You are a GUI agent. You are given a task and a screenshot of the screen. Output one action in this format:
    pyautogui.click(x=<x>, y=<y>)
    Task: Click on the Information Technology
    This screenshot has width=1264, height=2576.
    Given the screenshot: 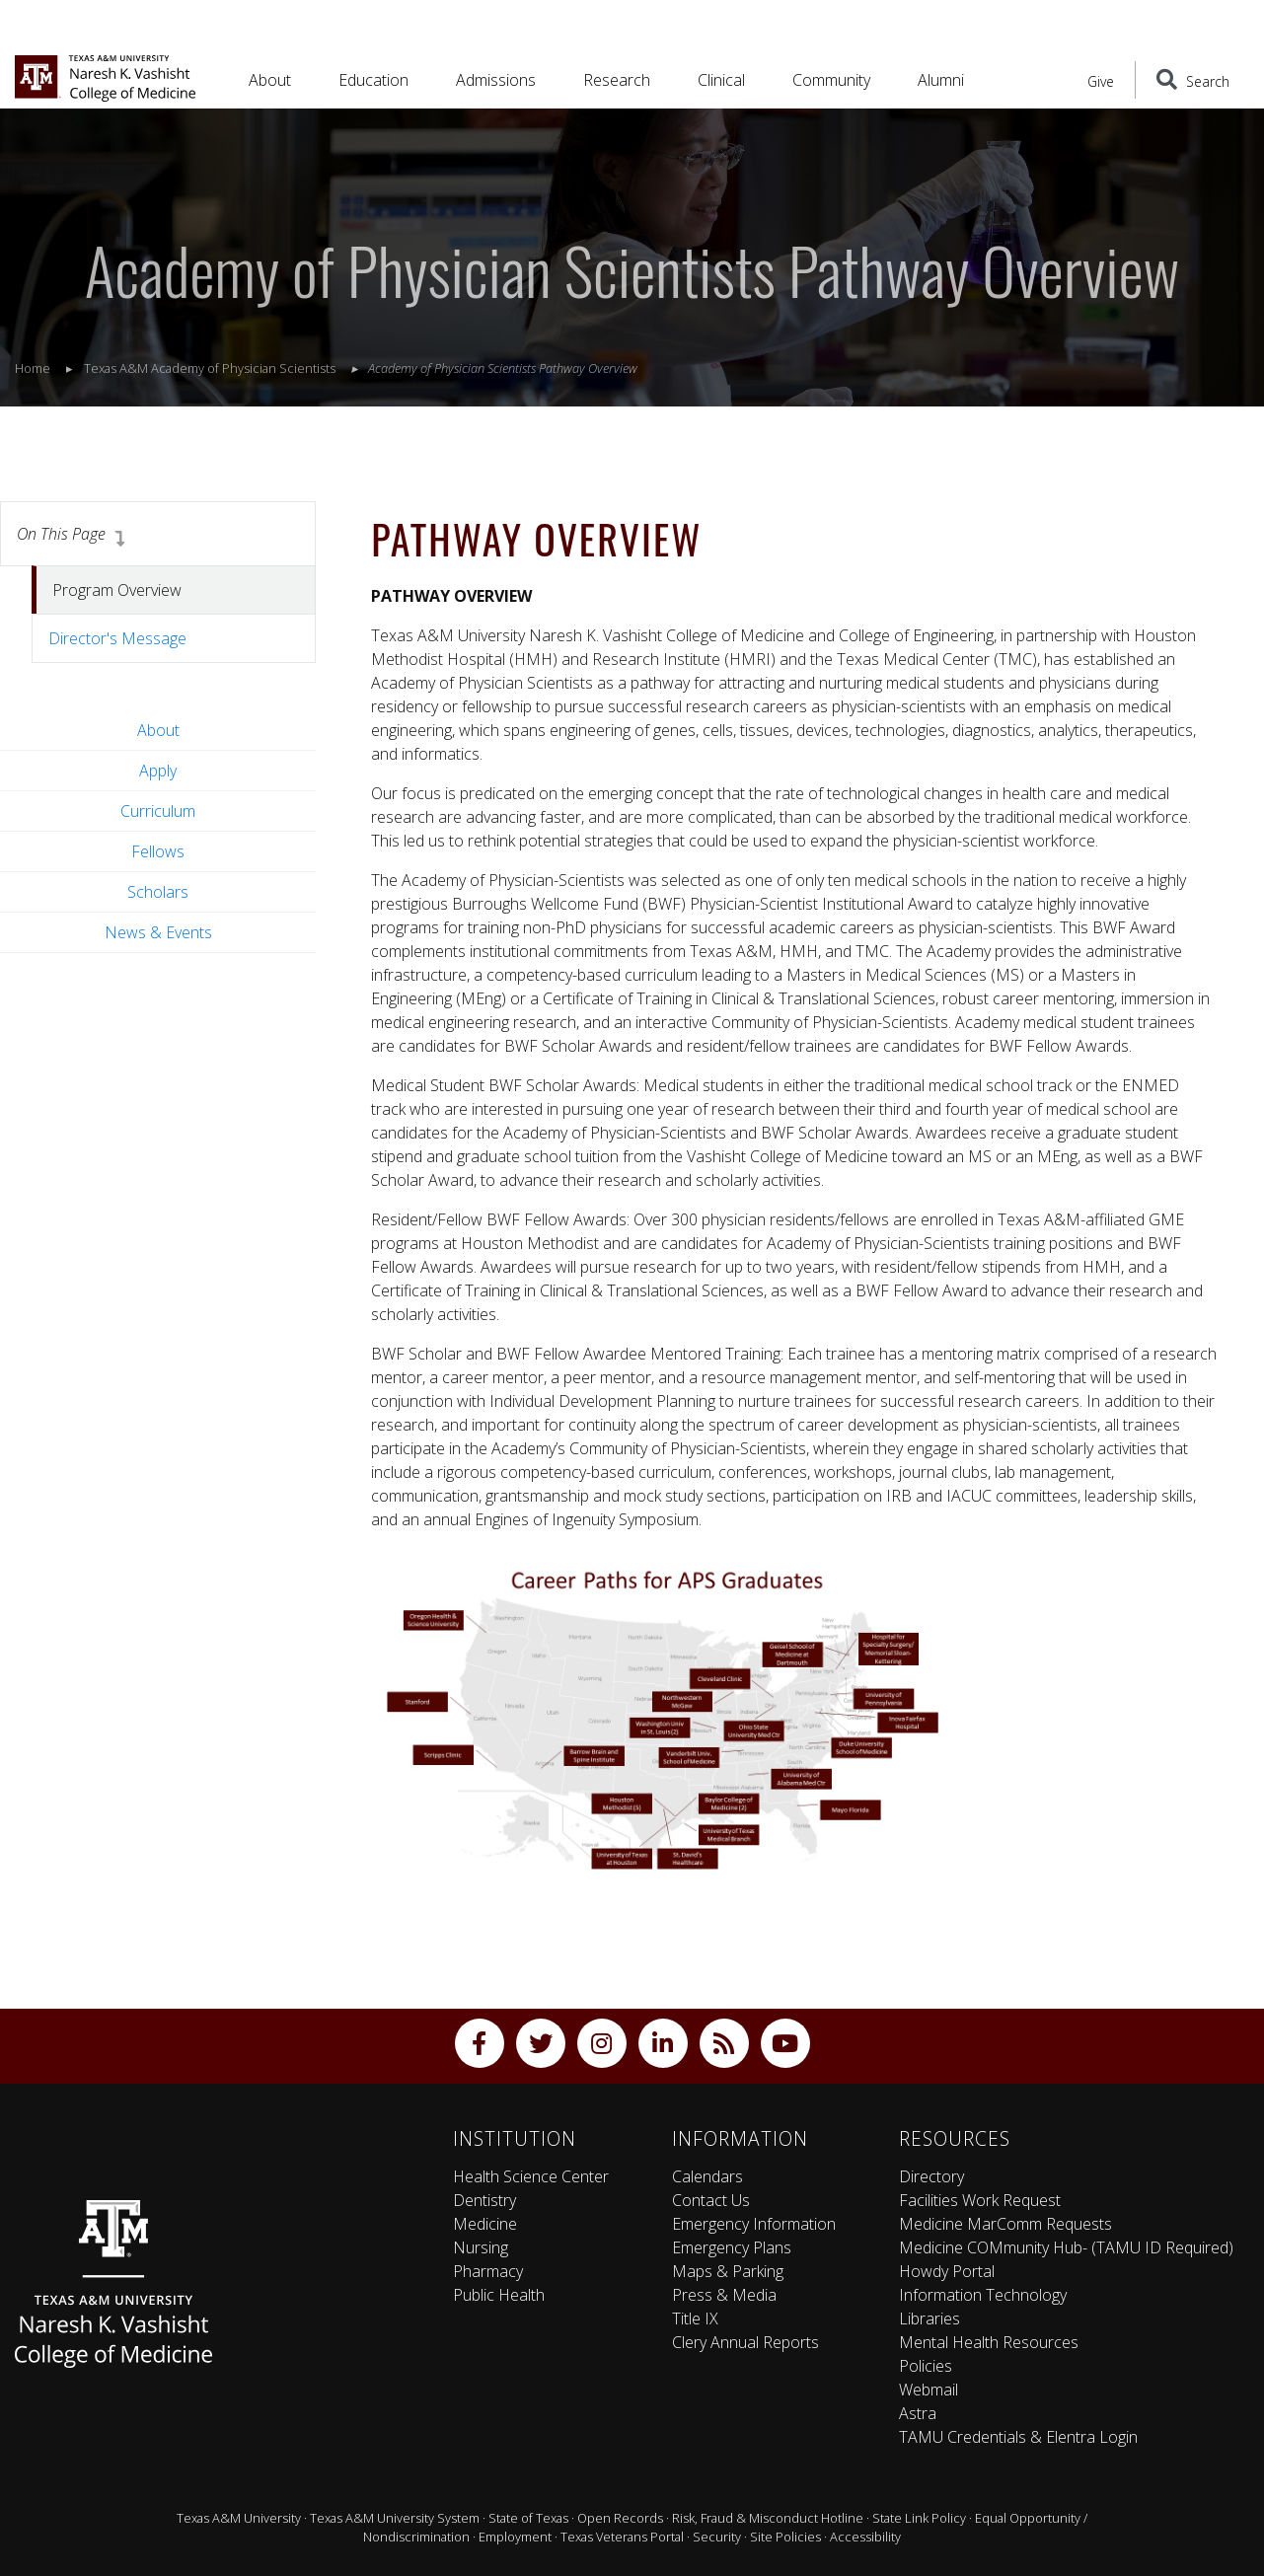 What is the action you would take?
    pyautogui.click(x=983, y=2295)
    